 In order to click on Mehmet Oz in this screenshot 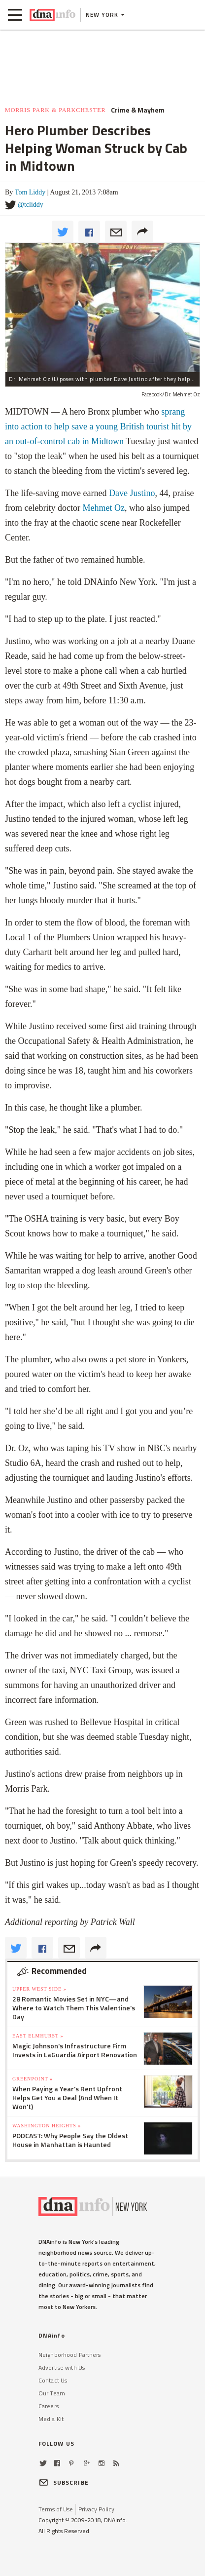, I will do `click(103, 508)`.